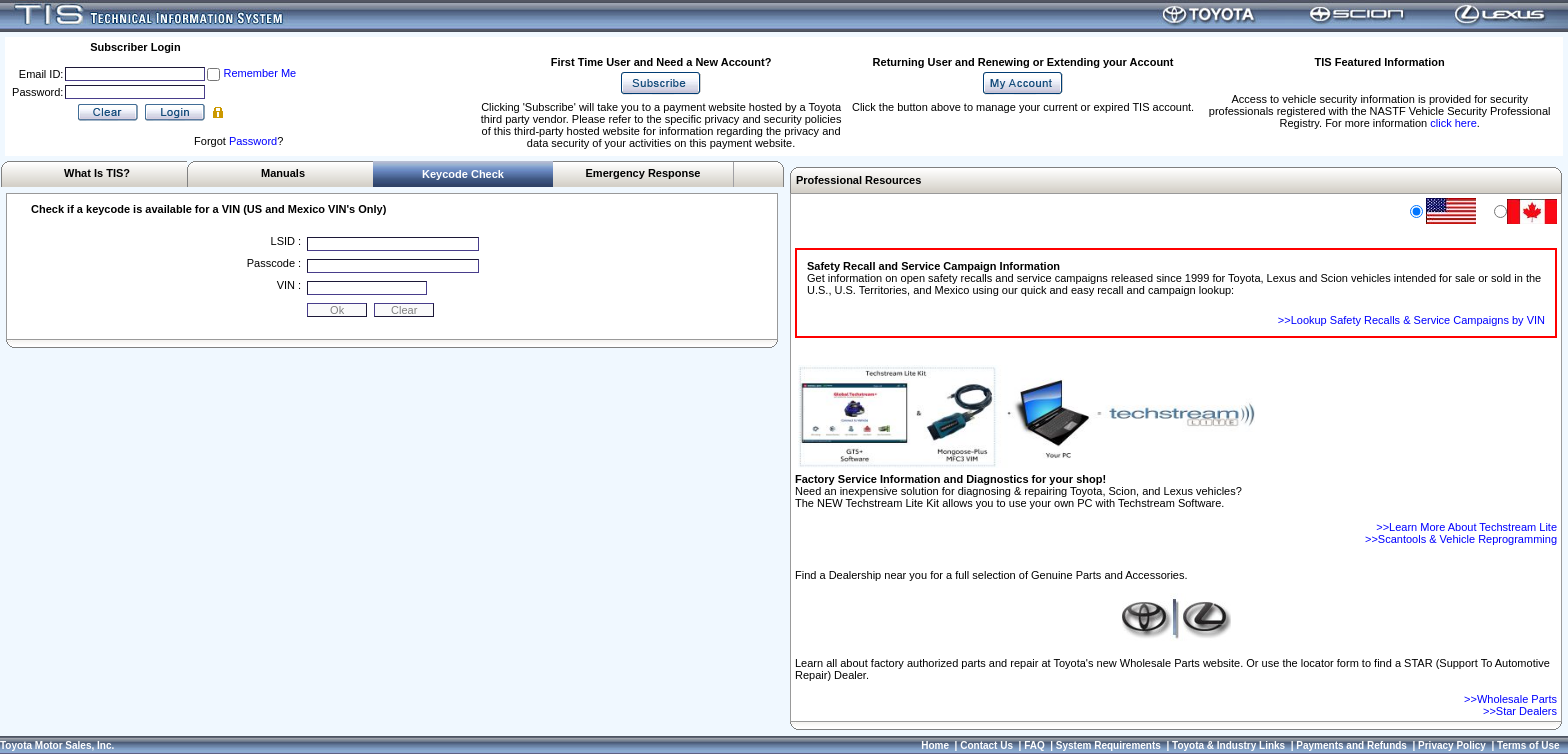 The image size is (1568, 754). I want to click on Manuals, so click(283, 173).